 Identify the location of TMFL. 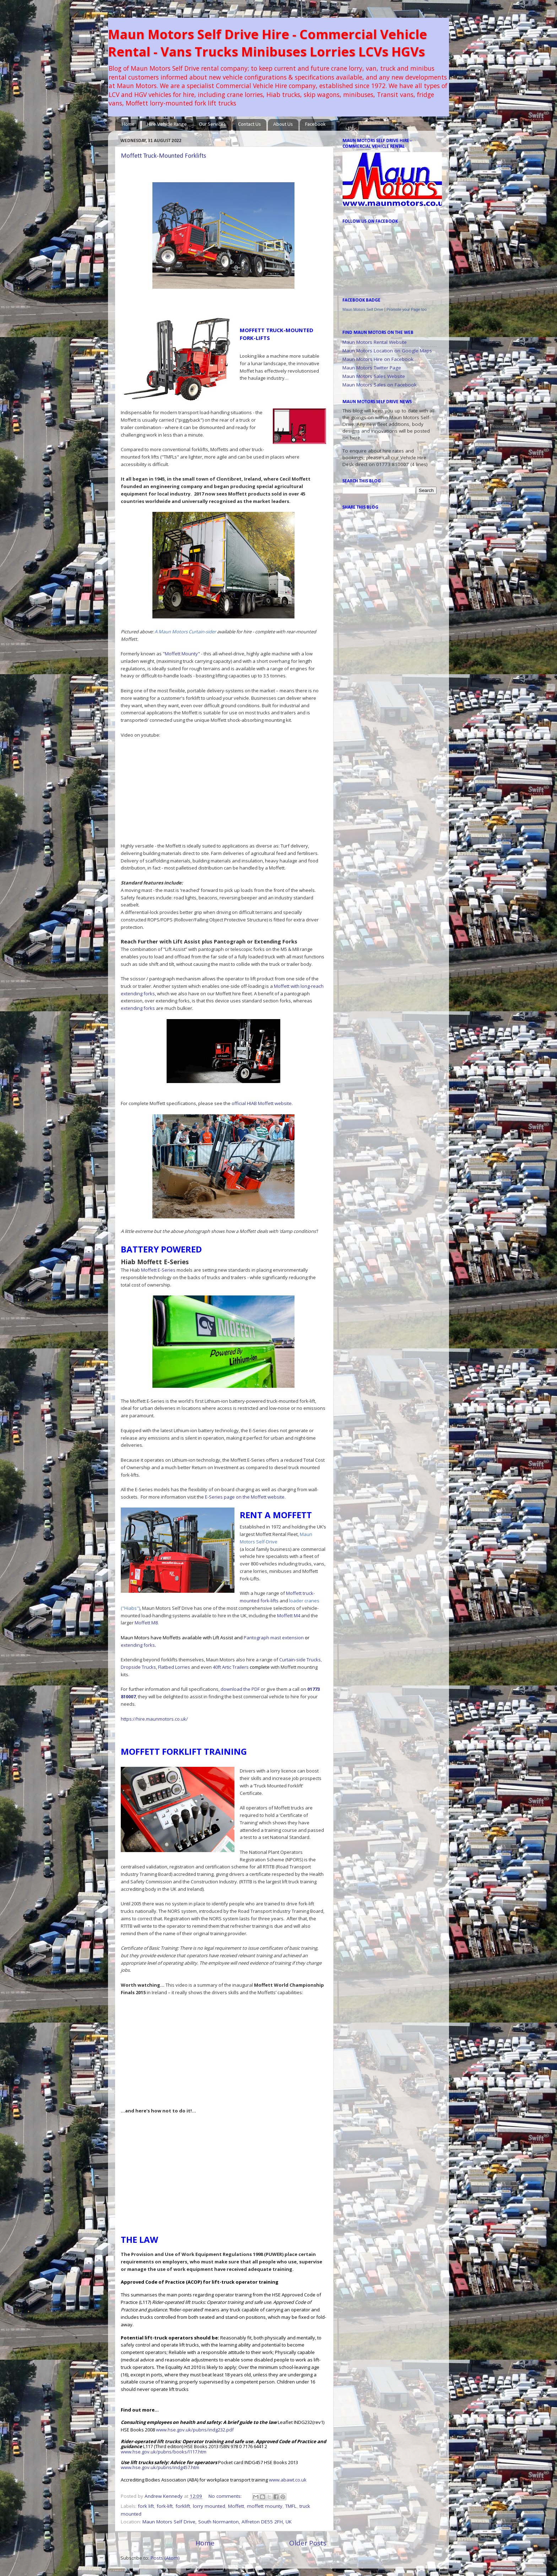
(291, 2506).